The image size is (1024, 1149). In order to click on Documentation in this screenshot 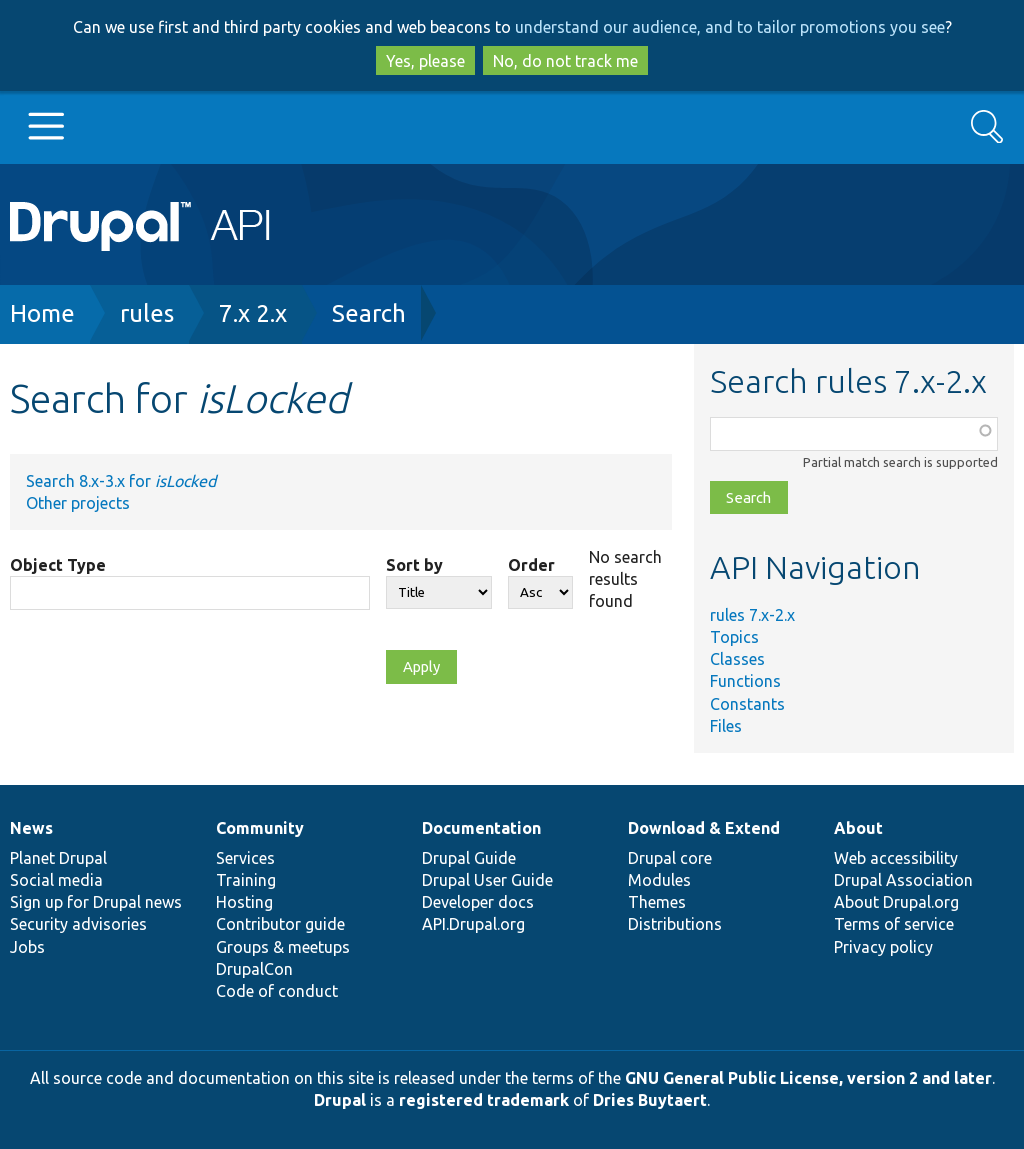, I will do `click(481, 828)`.